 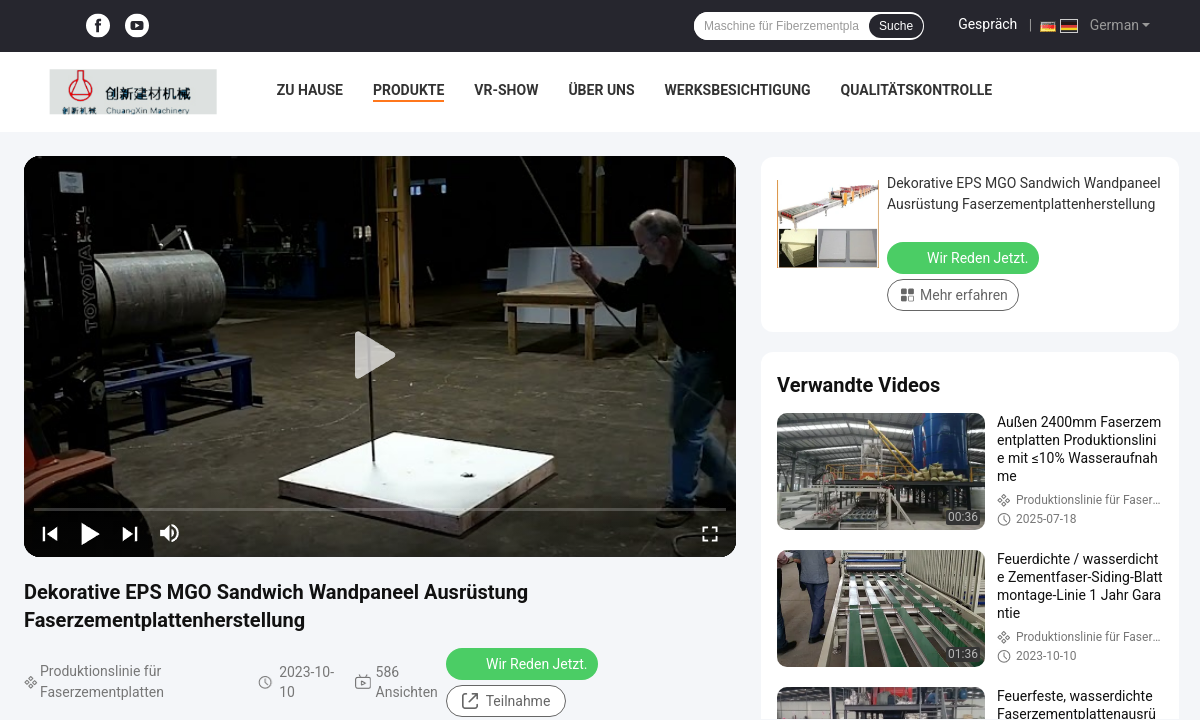 I want to click on Über uns, so click(x=601, y=90).